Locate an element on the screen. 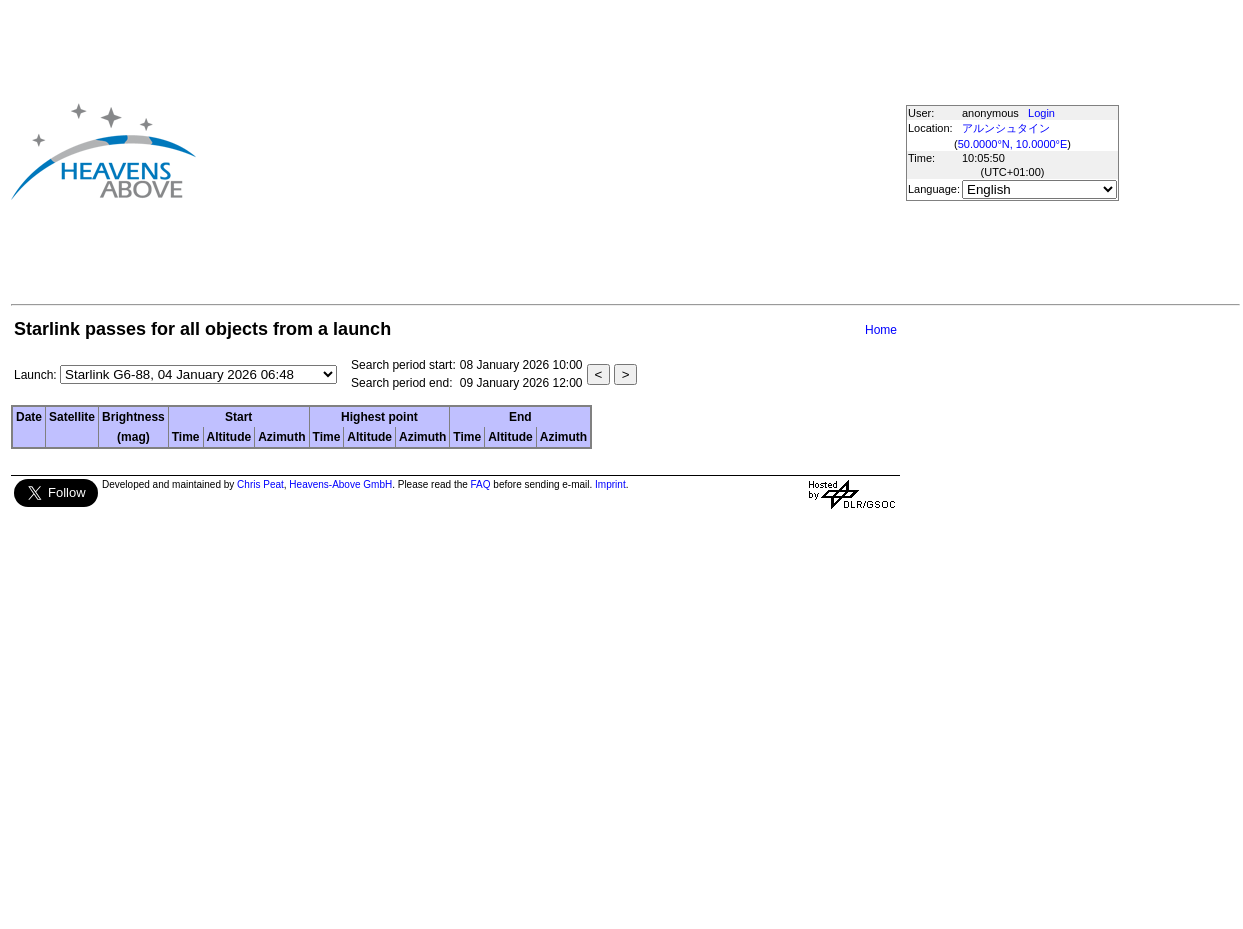  アルンシュタイン is located at coordinates (1006, 128).